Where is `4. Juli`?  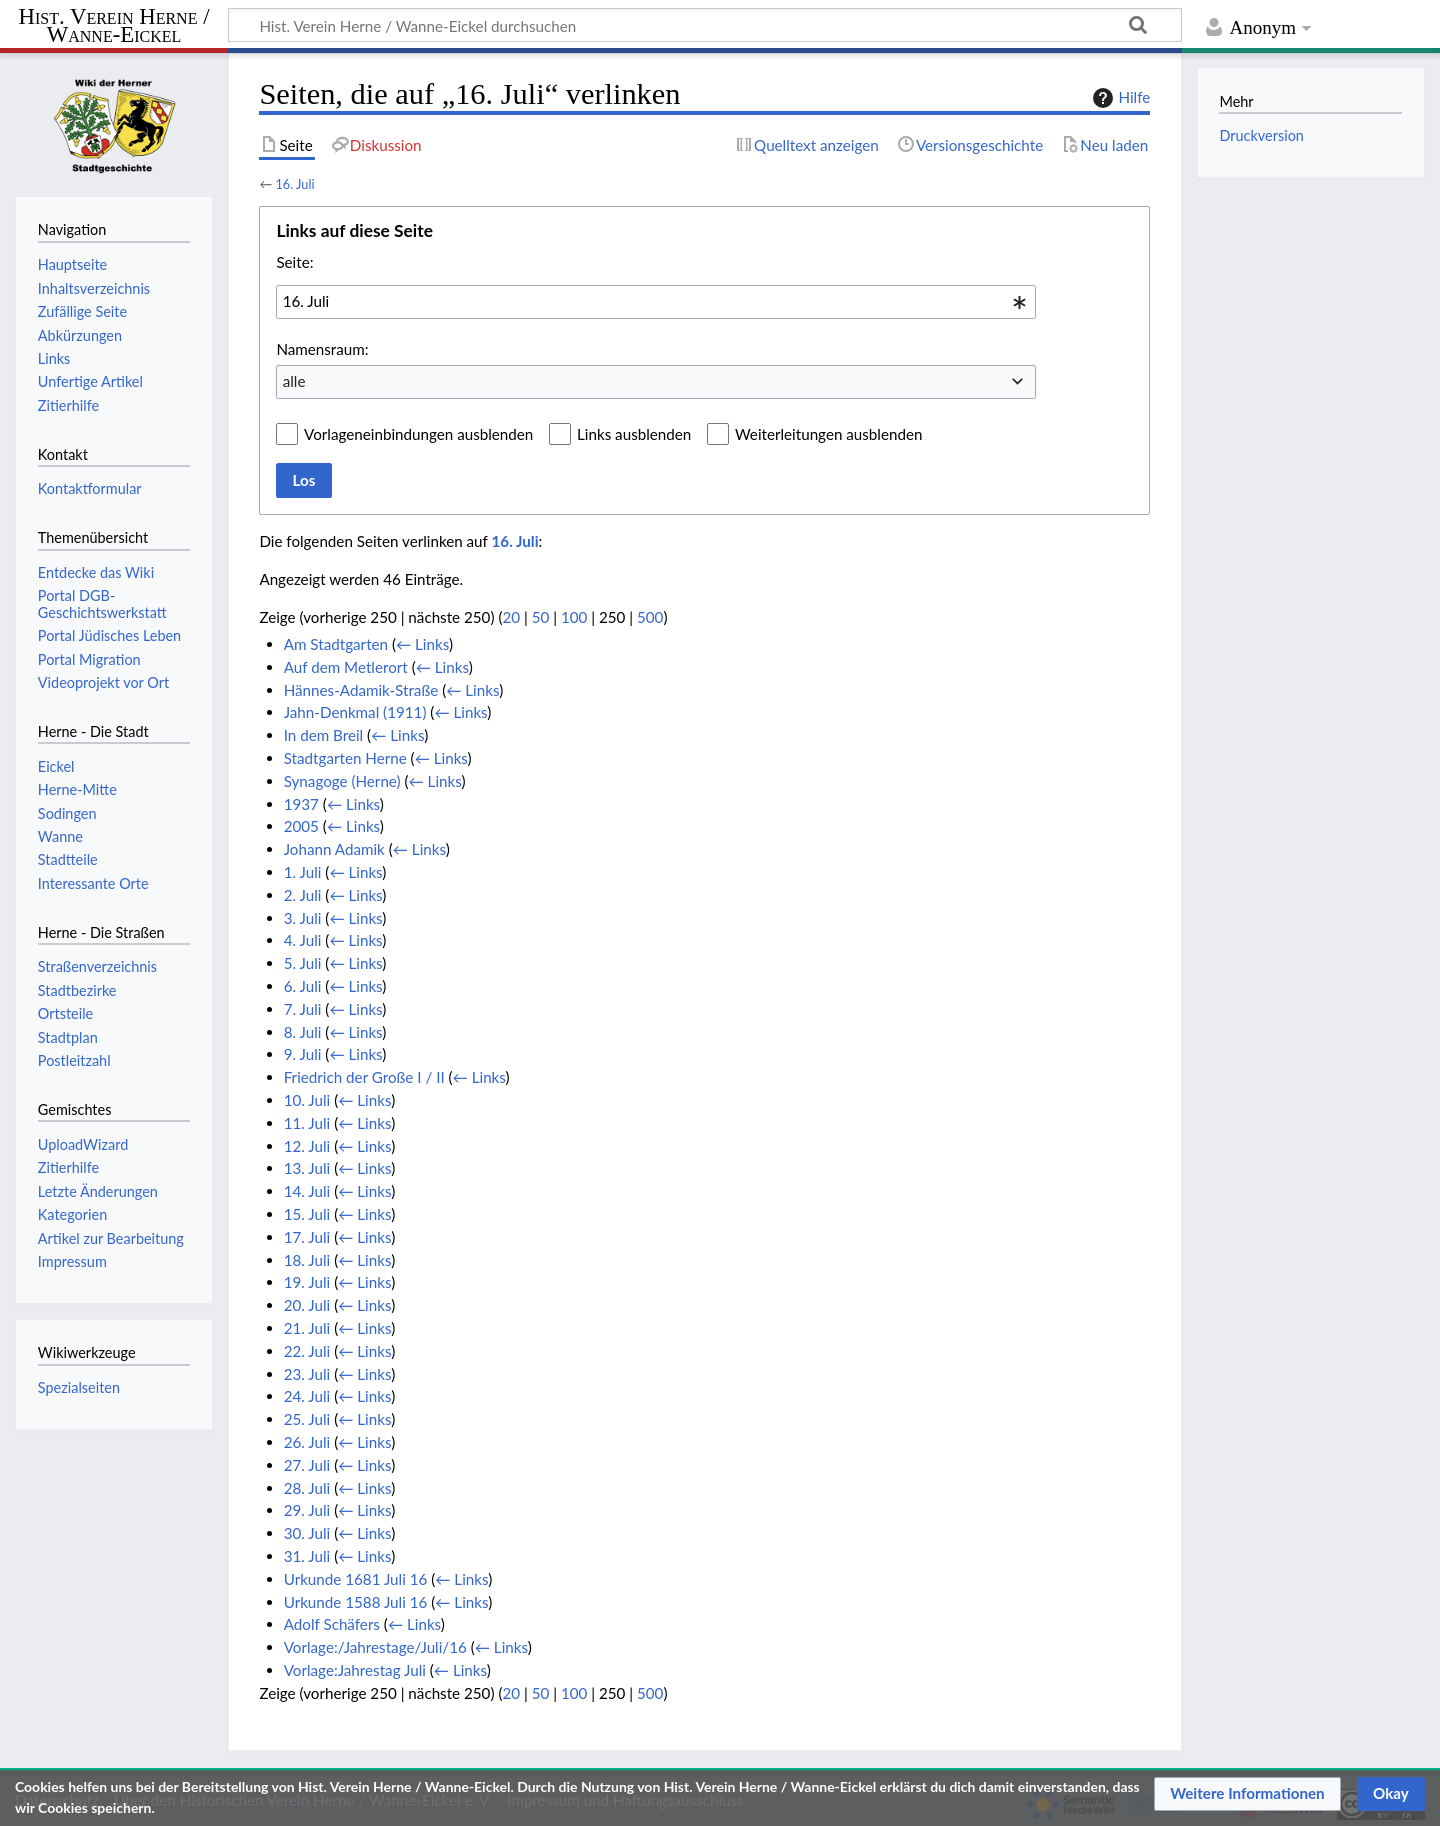 4. Juli is located at coordinates (303, 940).